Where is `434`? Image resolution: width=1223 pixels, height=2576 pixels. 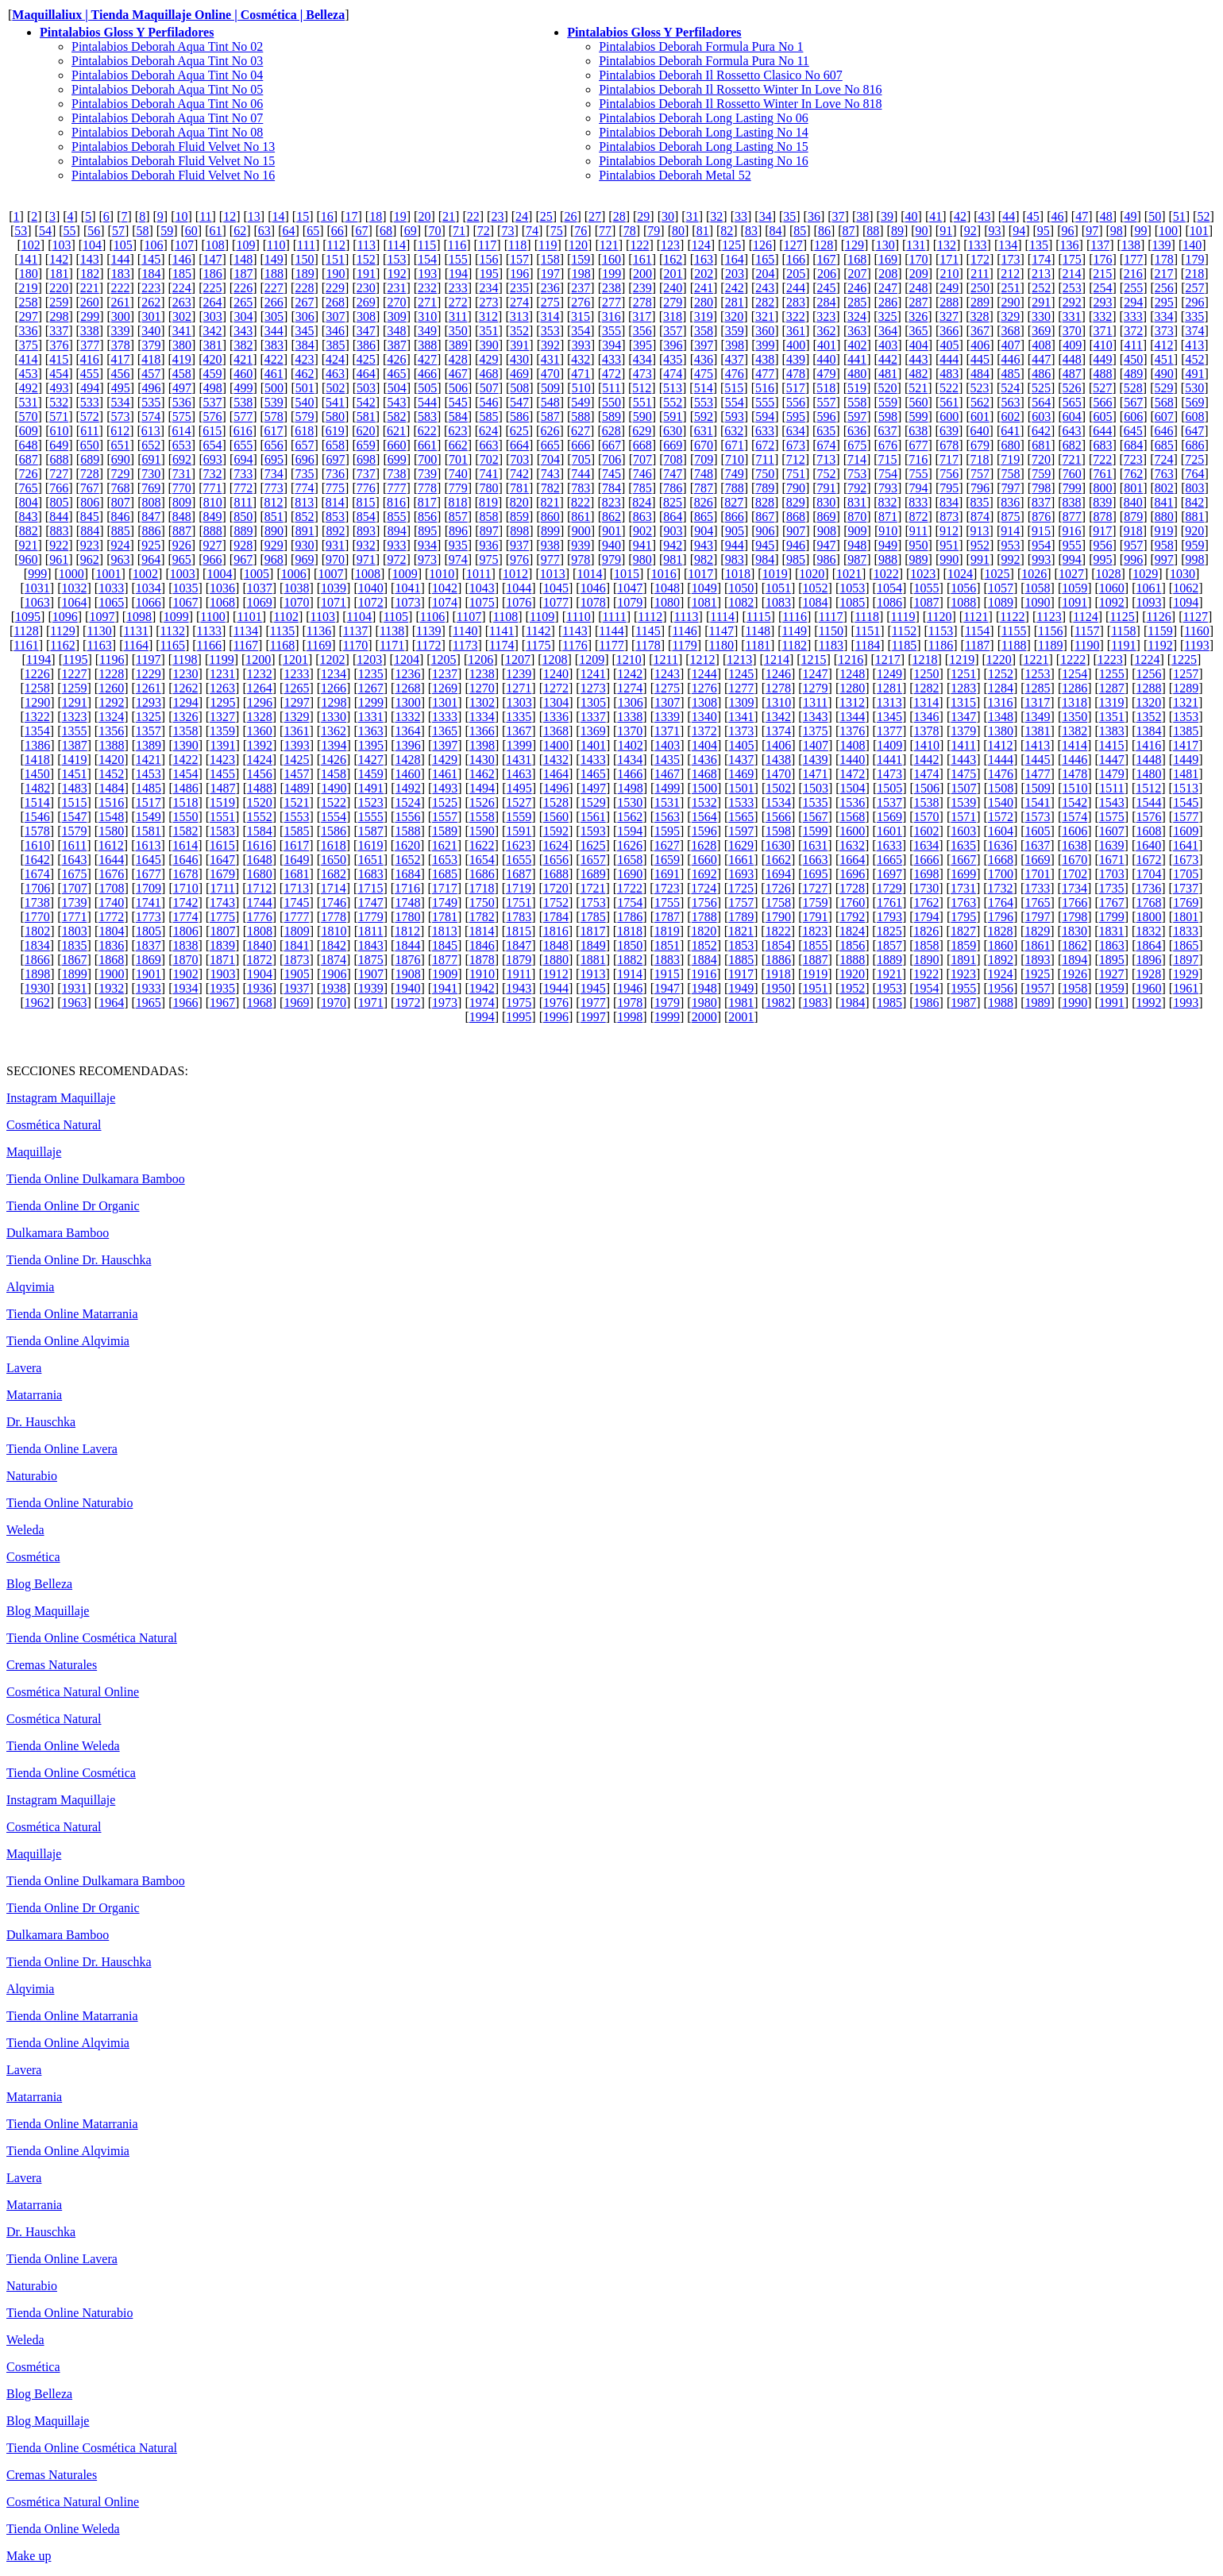 434 is located at coordinates (642, 359).